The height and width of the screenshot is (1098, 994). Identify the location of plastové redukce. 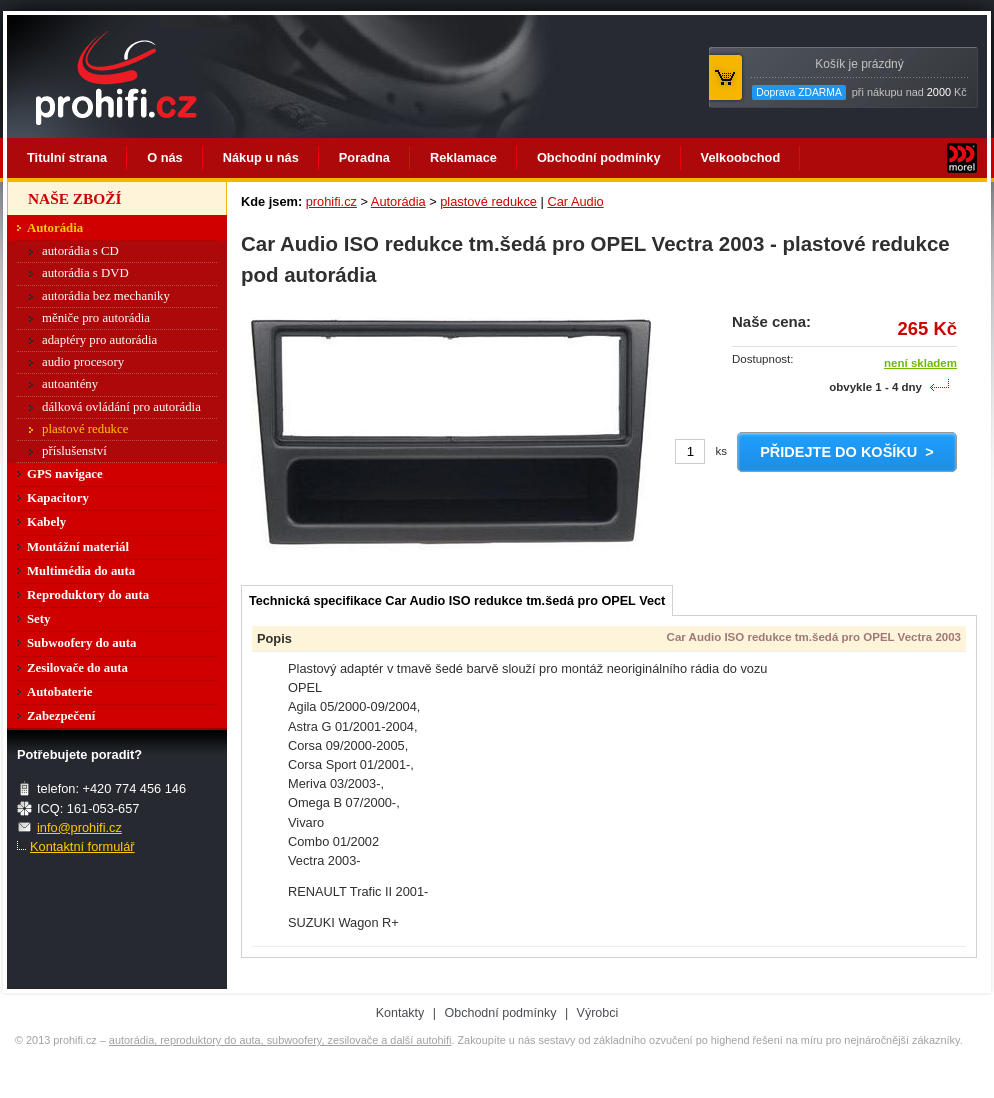
(488, 201).